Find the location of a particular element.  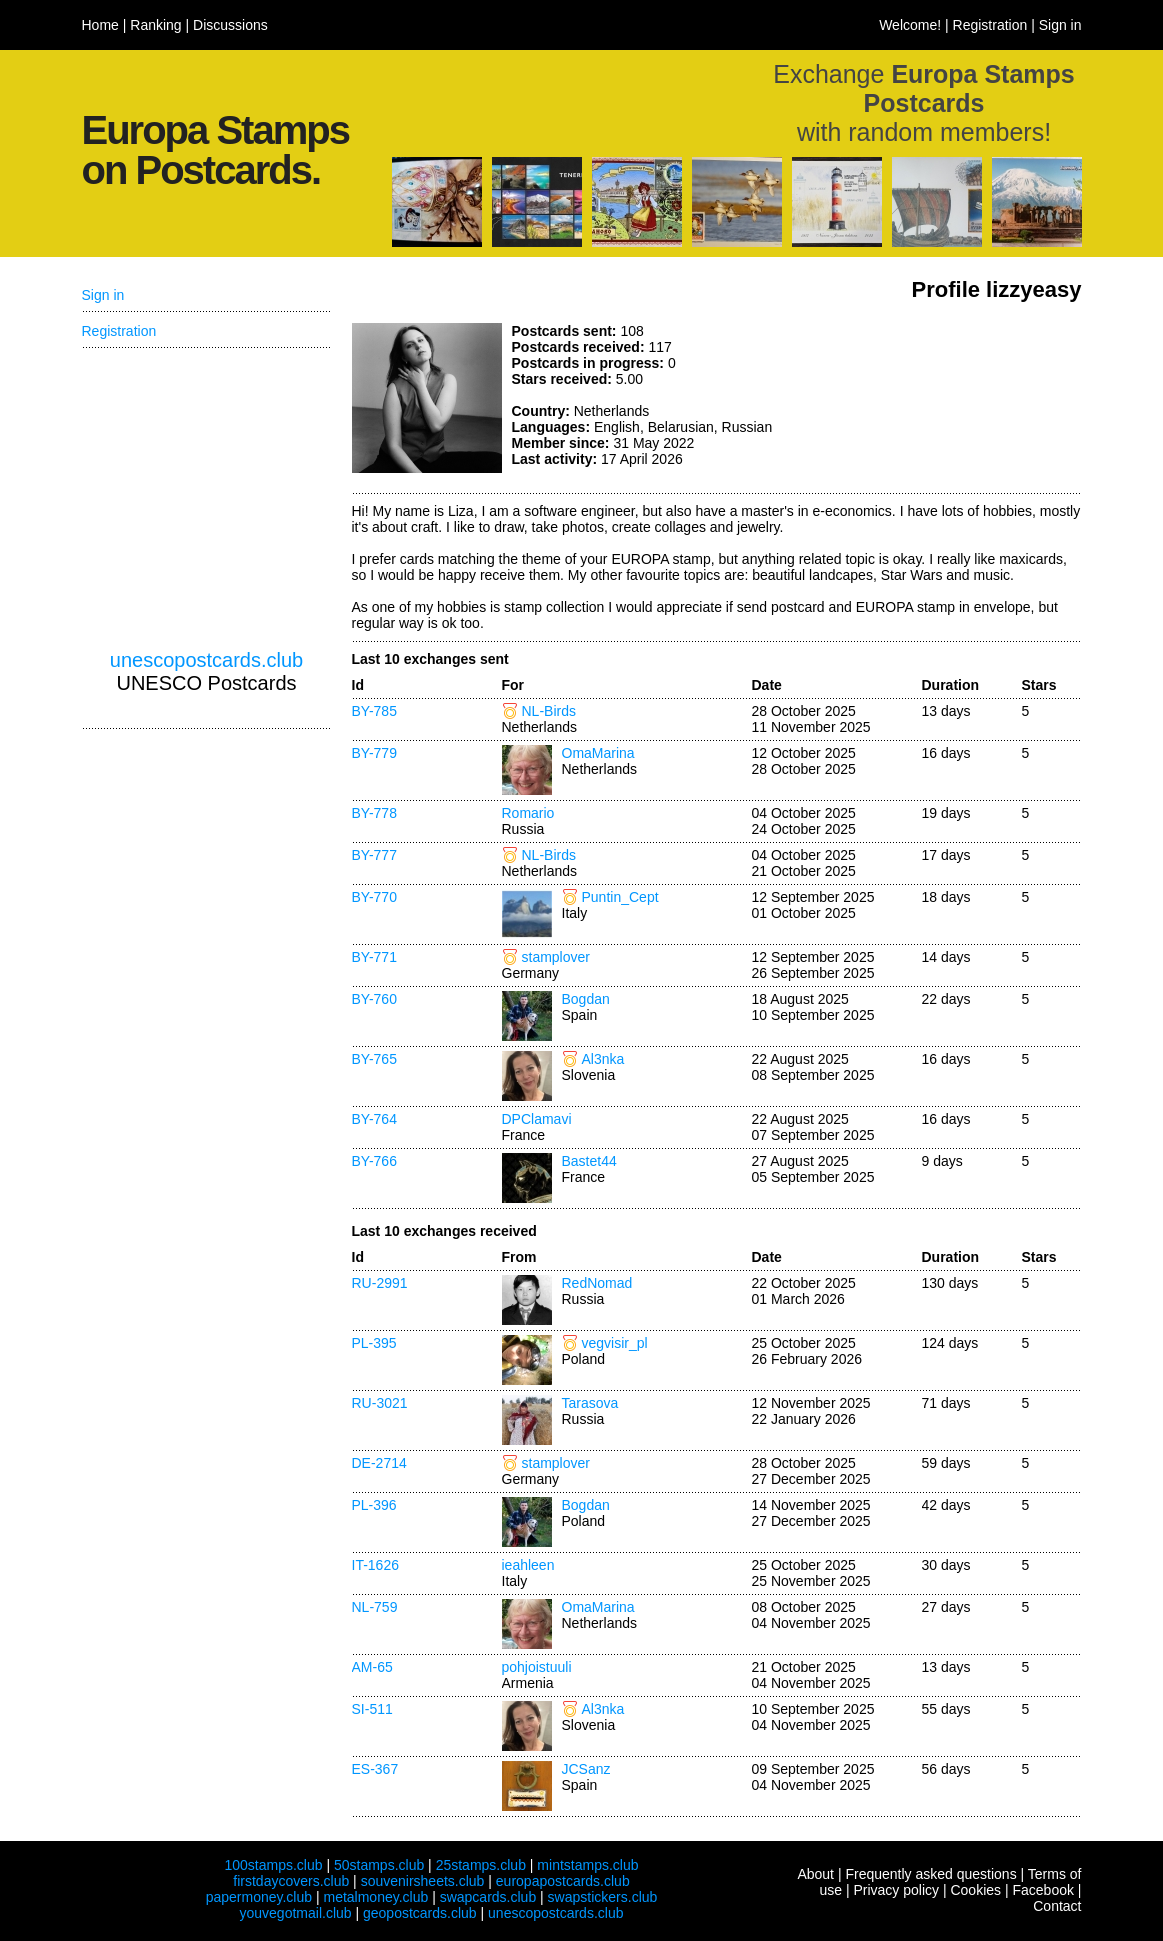

DPClamavi is located at coordinates (537, 1119).